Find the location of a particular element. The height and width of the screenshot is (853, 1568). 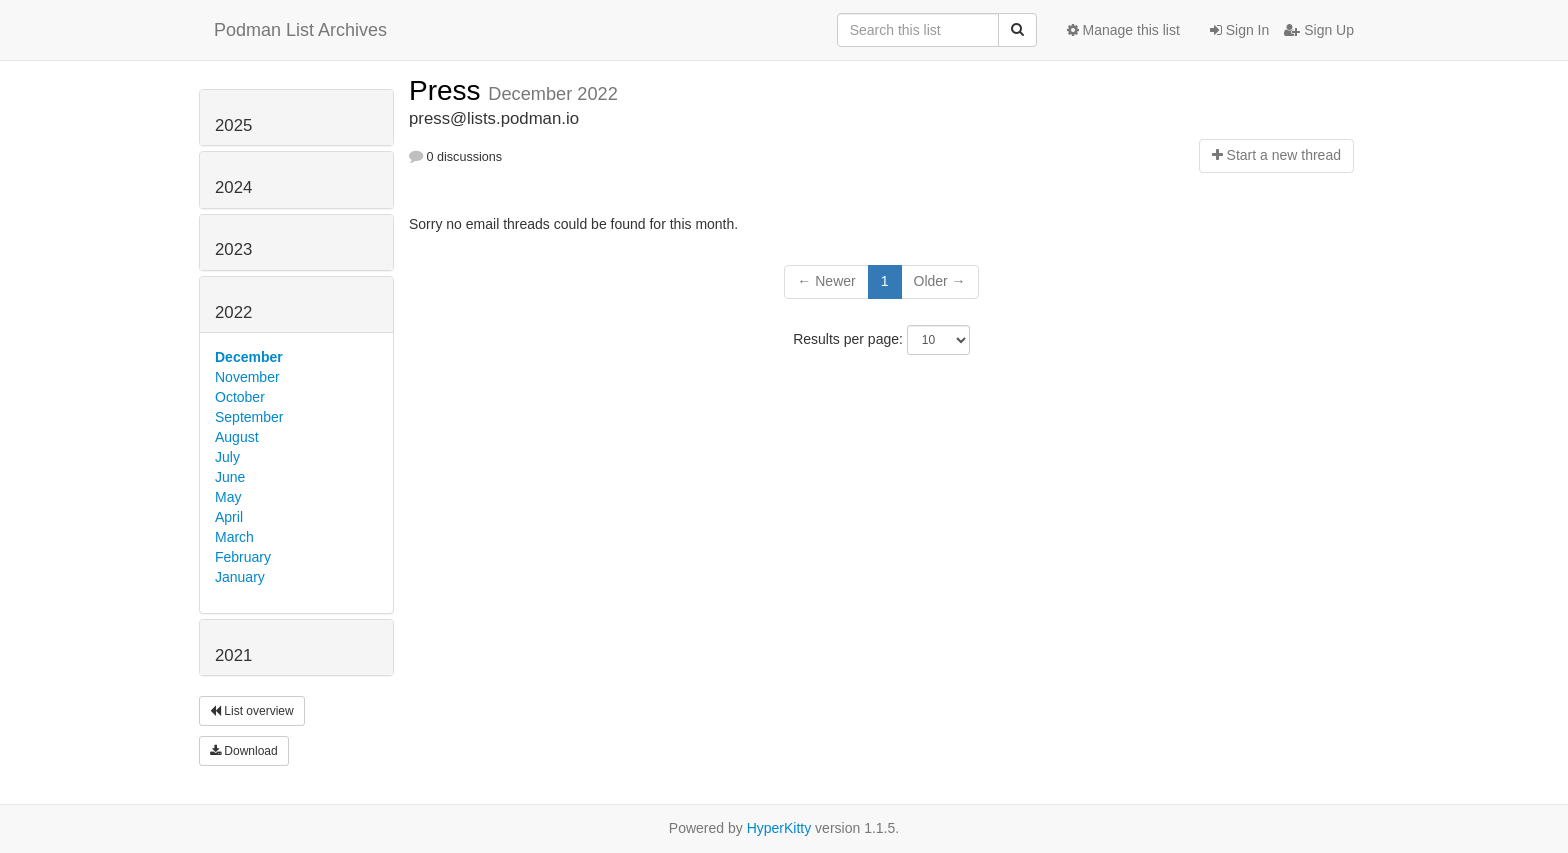

Download is located at coordinates (244, 751).